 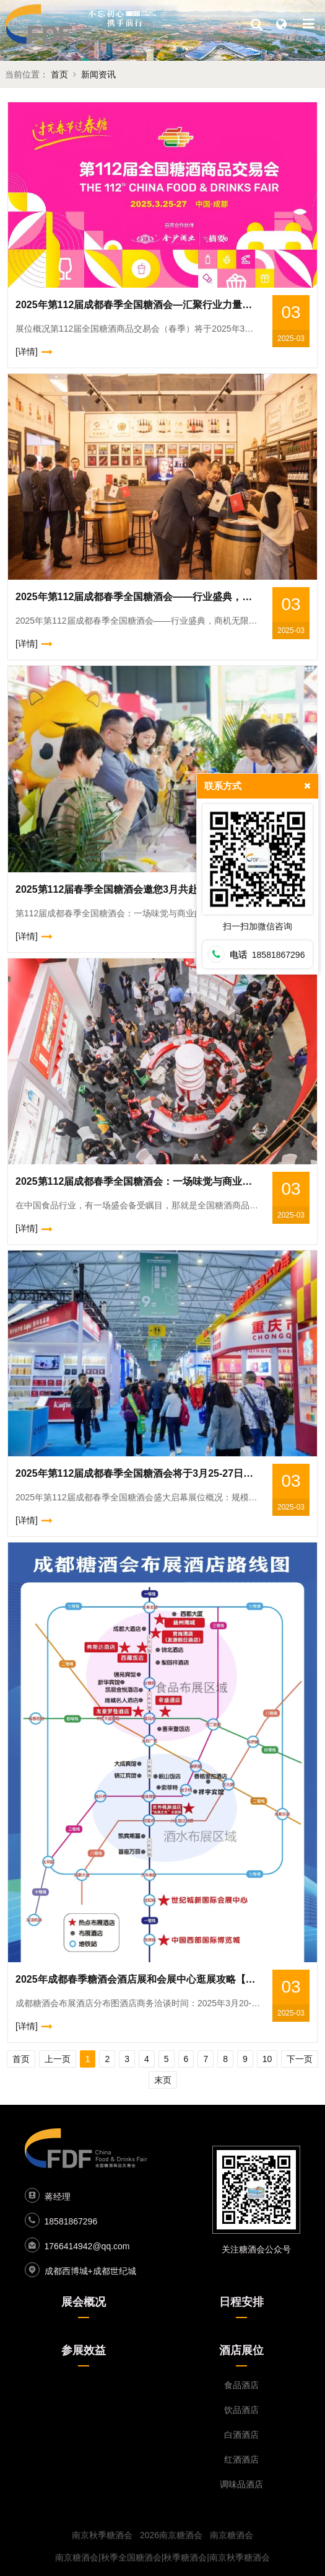 I want to click on 下一页, so click(x=300, y=2059).